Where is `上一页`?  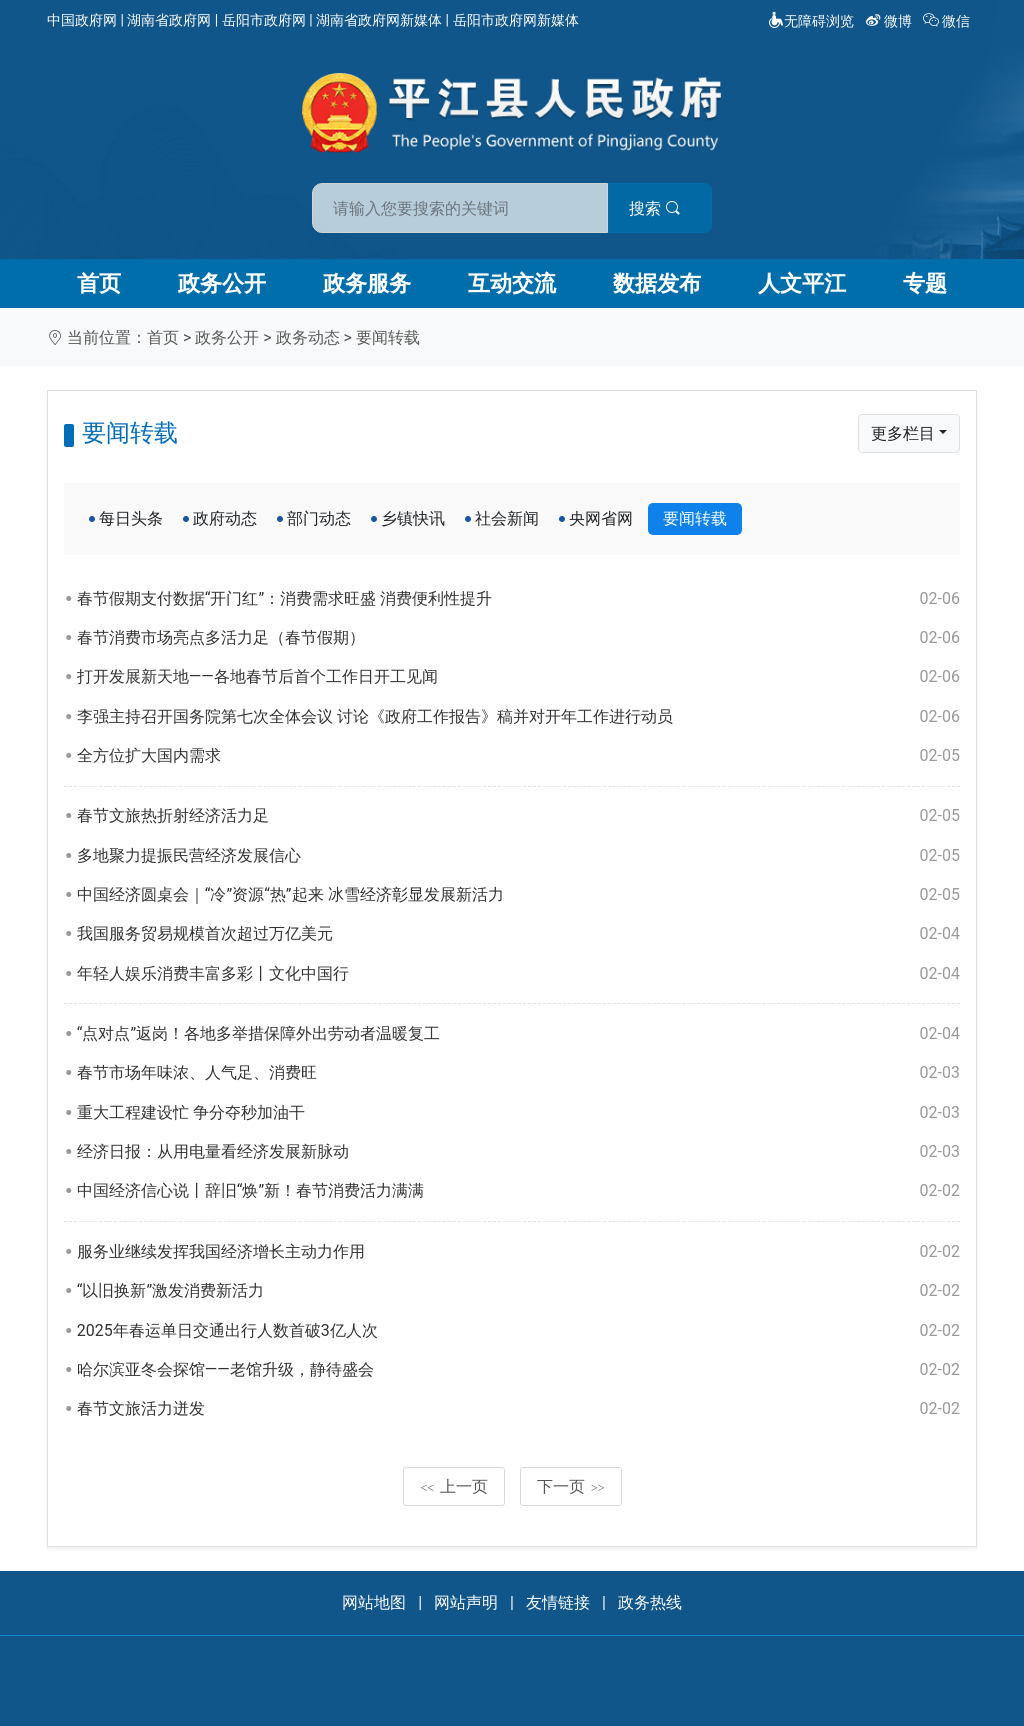
上一页 is located at coordinates (454, 1486).